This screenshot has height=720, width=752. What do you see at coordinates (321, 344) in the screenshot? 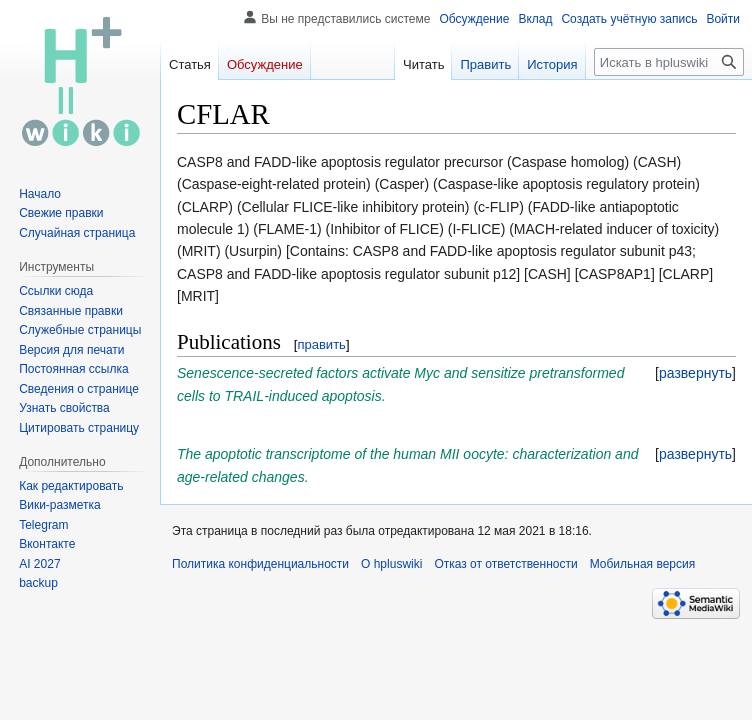
I see `править` at bounding box center [321, 344].